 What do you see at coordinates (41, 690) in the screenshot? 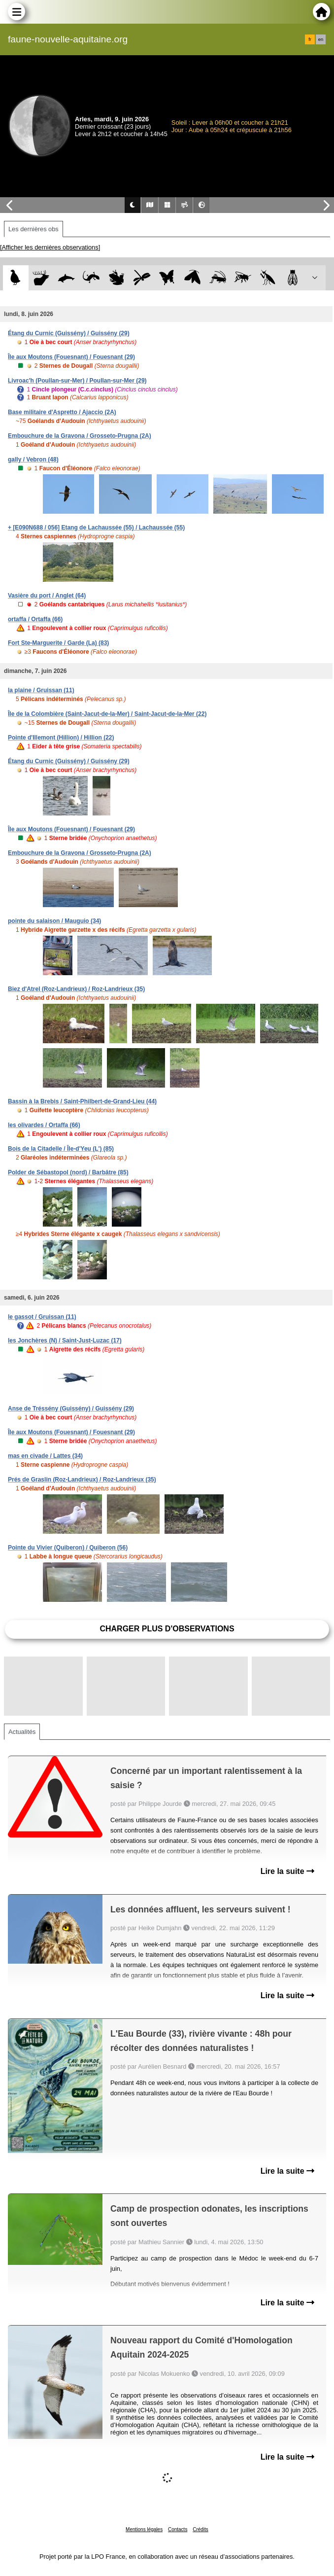
I see `la plaine / Gruissan (11)` at bounding box center [41, 690].